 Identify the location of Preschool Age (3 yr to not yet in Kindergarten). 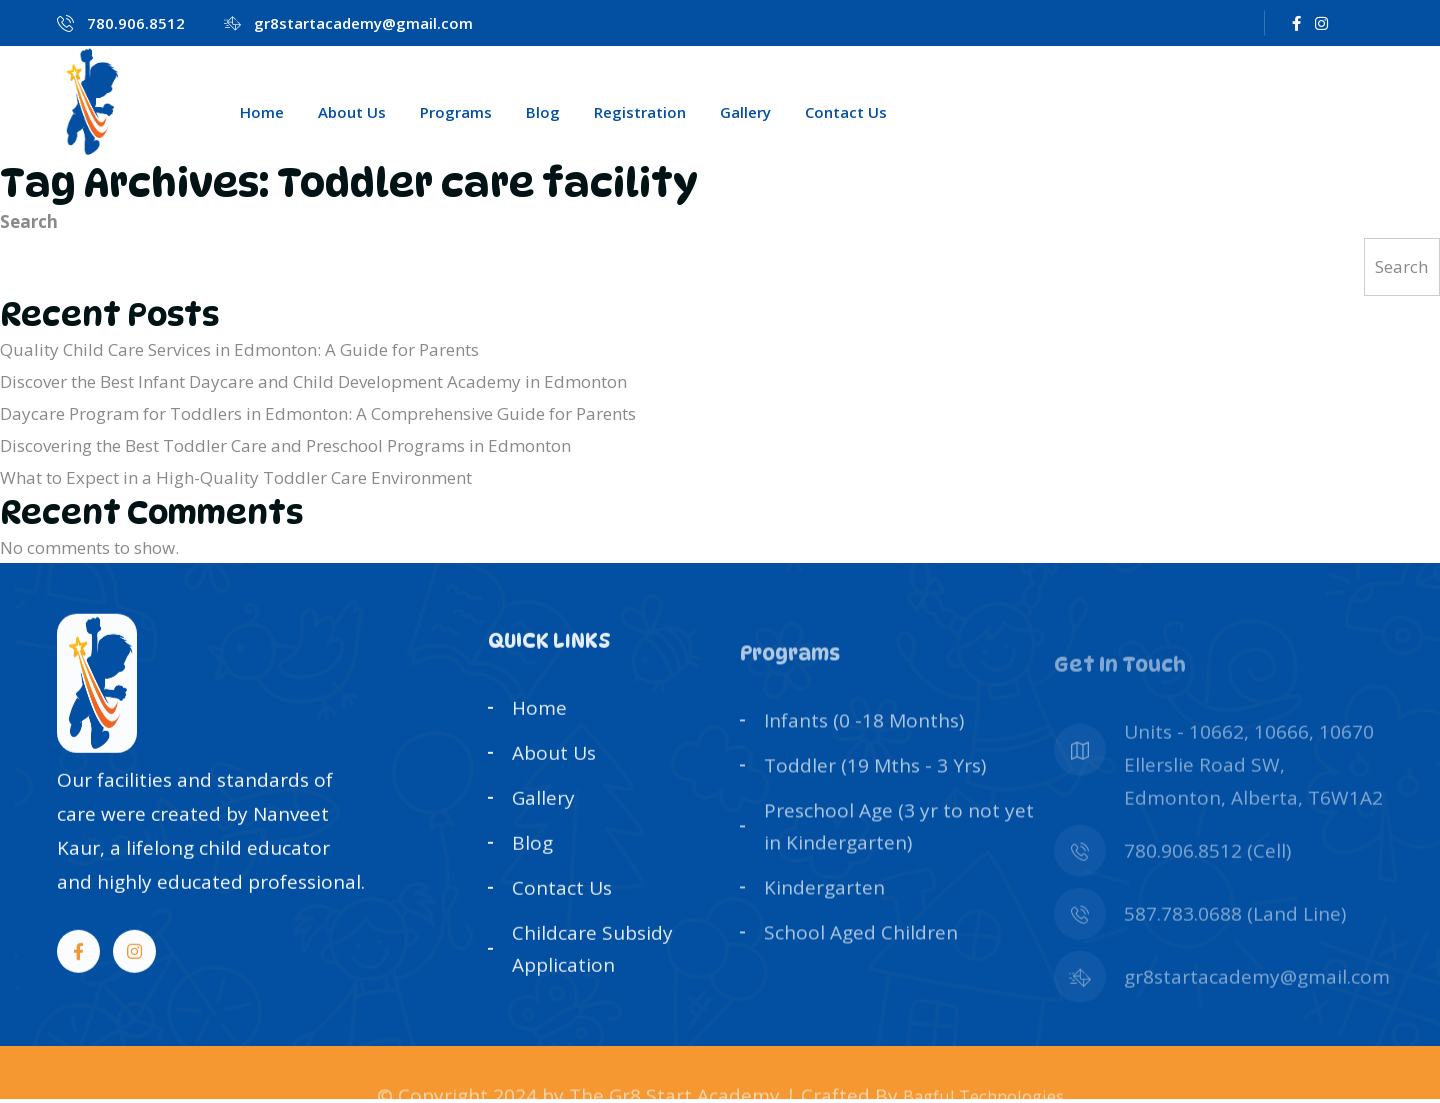
(899, 865).